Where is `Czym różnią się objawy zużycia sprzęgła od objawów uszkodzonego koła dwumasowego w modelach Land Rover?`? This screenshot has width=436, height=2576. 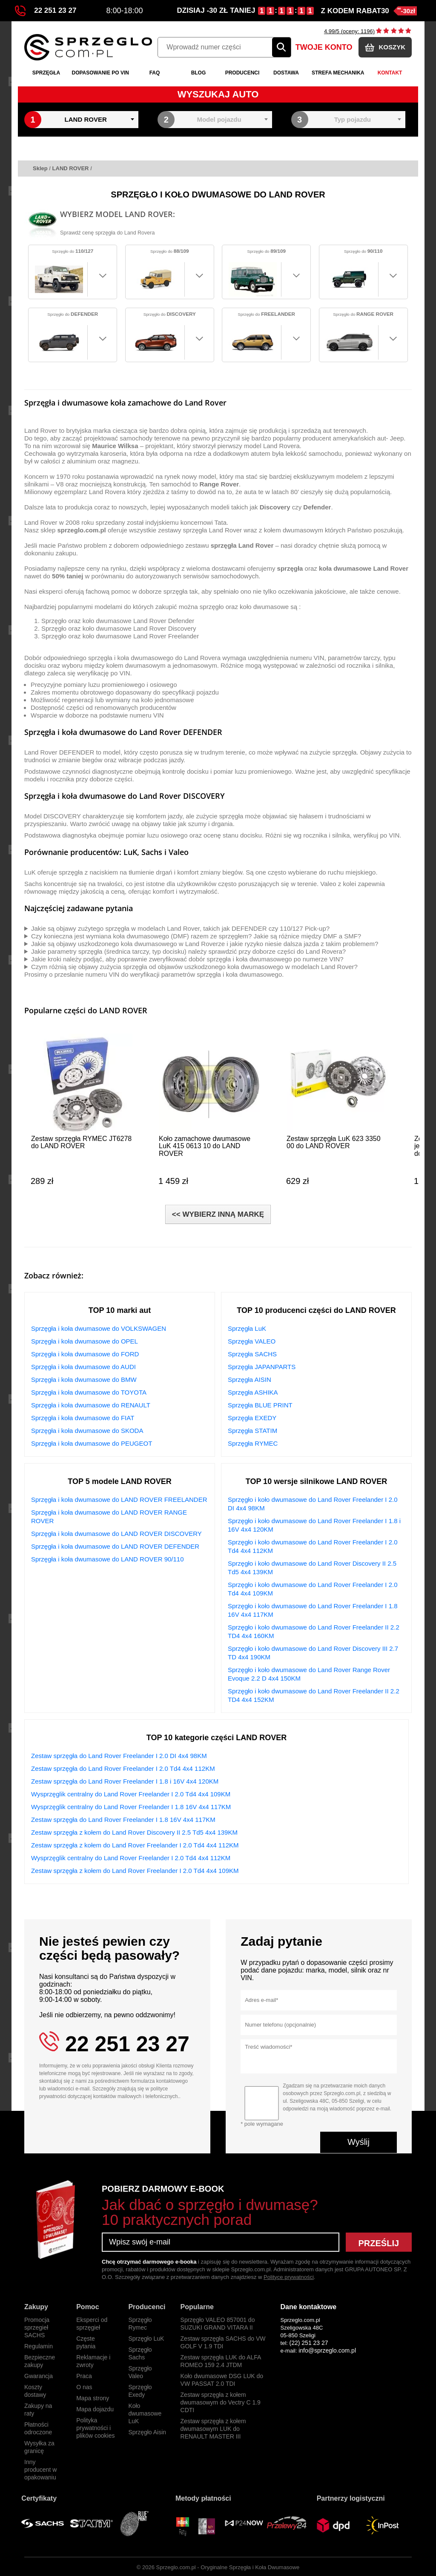
Czym różnią się objawy zużycia sprzęgła od objawów uszkodzonego koła dwumasowego w modelach Land Rover? is located at coordinates (194, 966).